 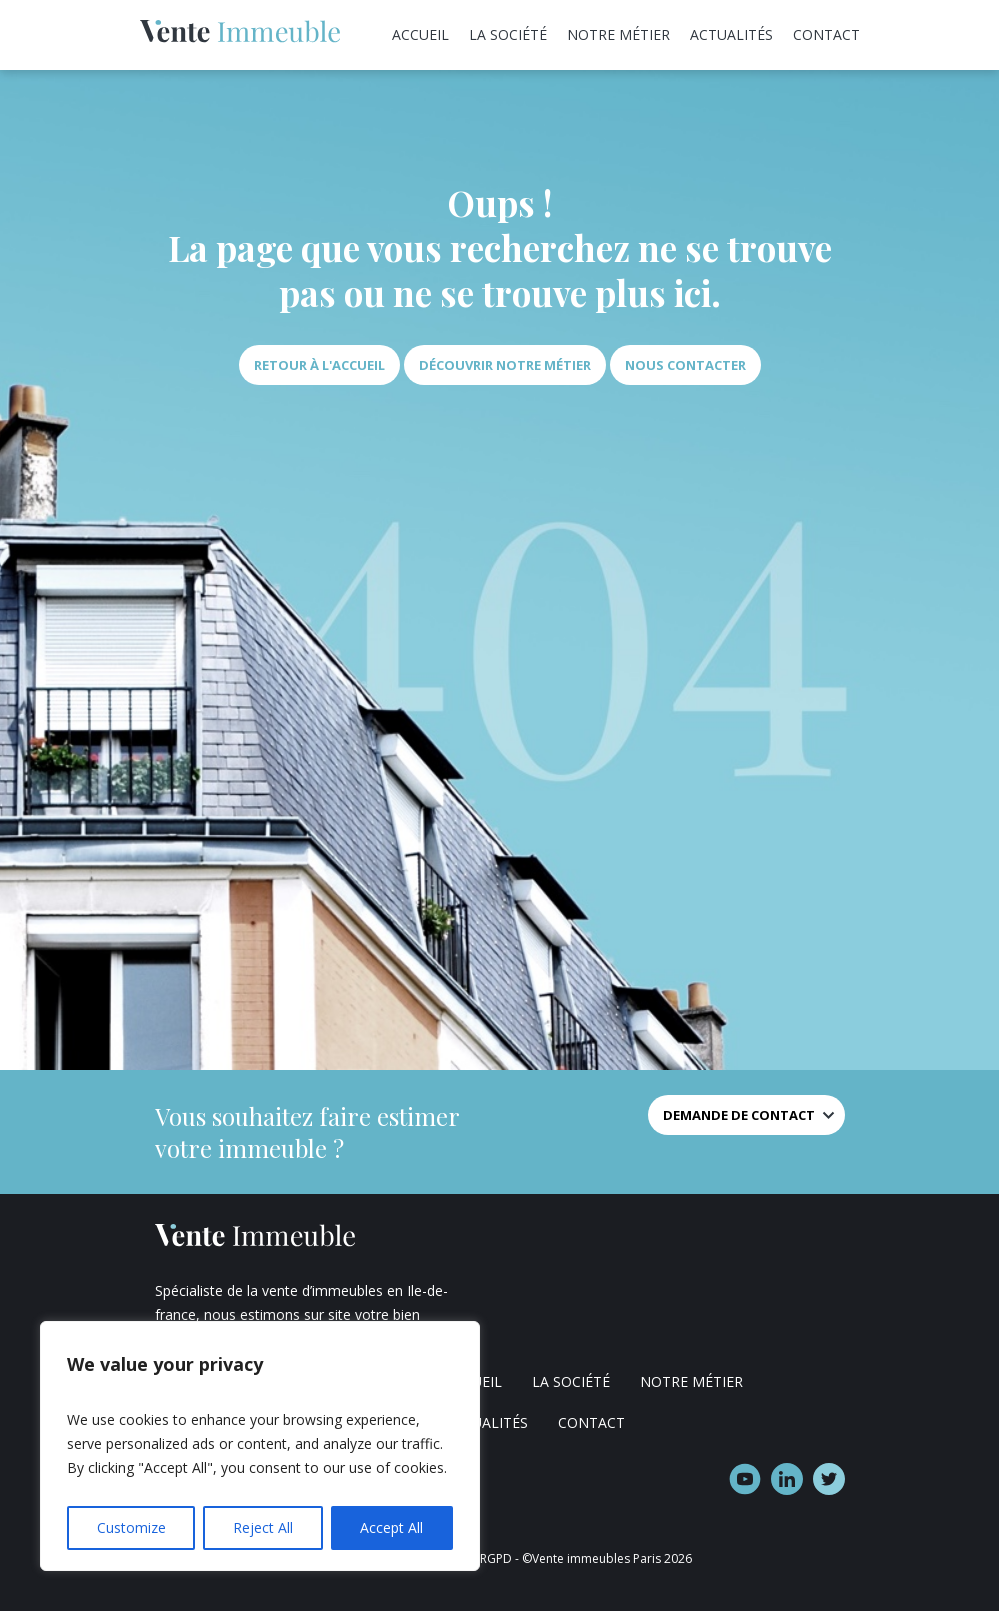 What do you see at coordinates (826, 34) in the screenshot?
I see `Contact` at bounding box center [826, 34].